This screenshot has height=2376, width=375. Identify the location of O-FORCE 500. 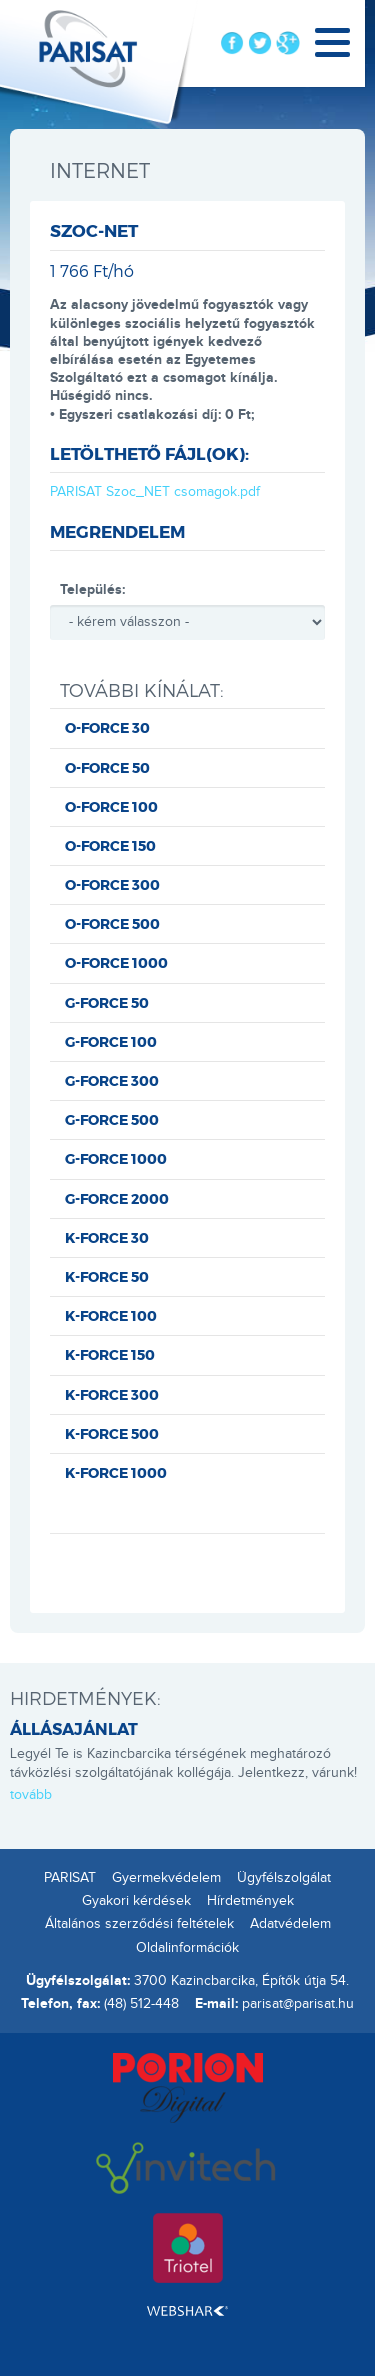
(112, 923).